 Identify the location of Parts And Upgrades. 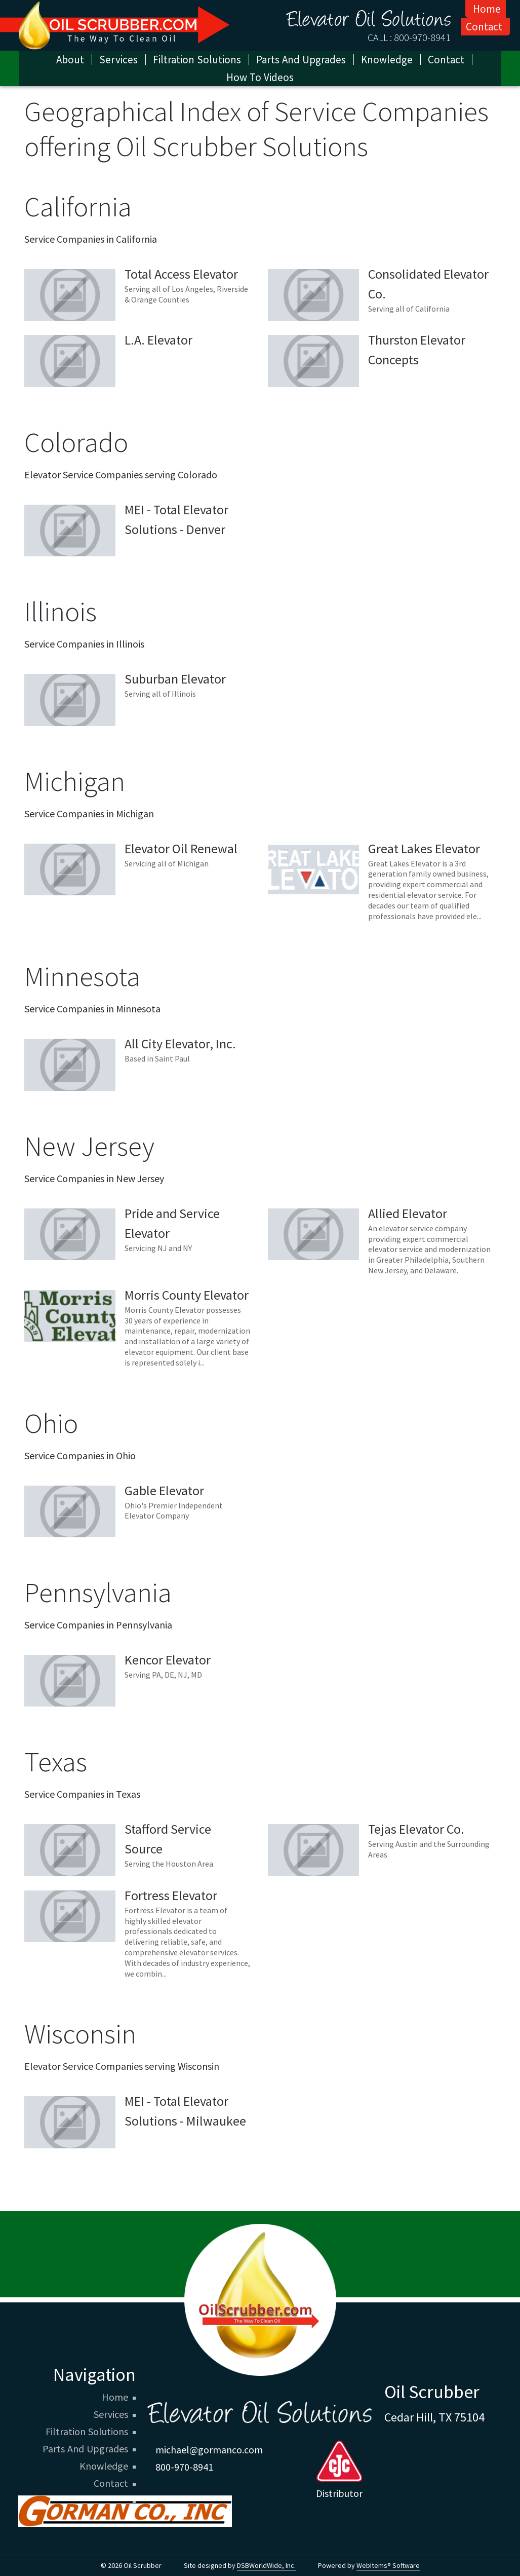
(85, 2449).